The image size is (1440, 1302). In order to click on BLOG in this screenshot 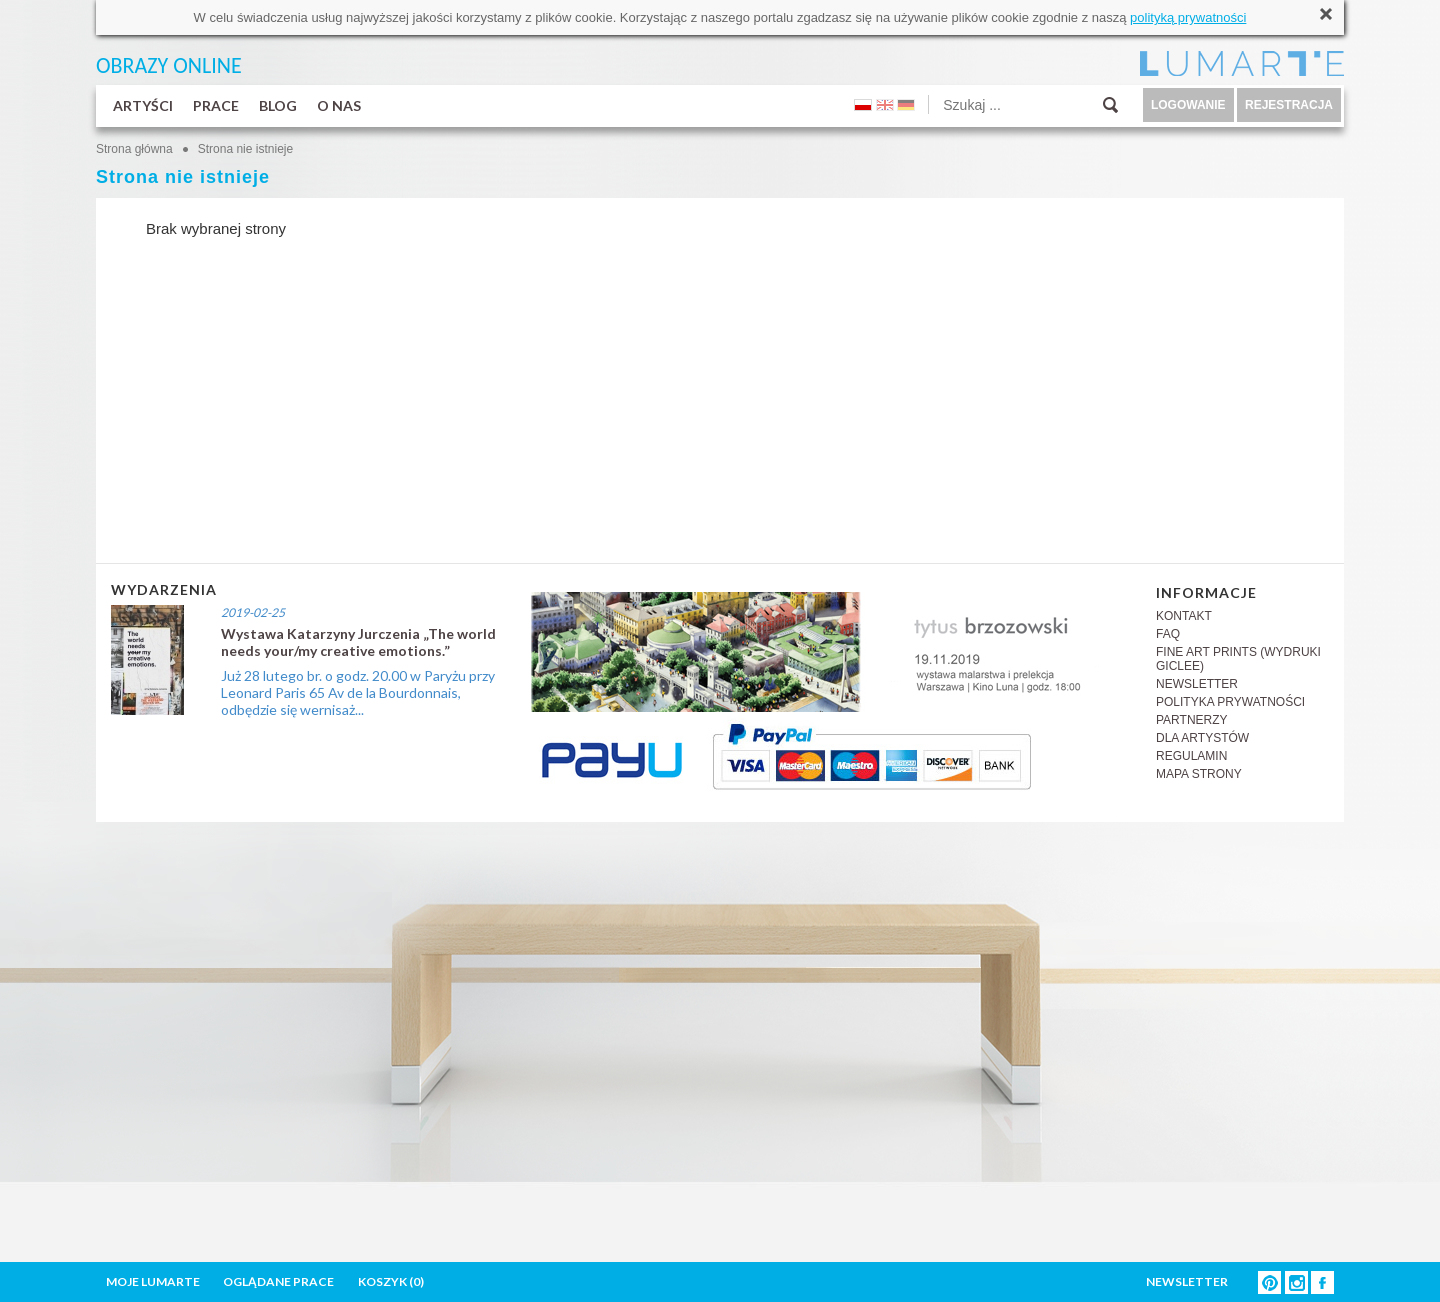, I will do `click(278, 105)`.